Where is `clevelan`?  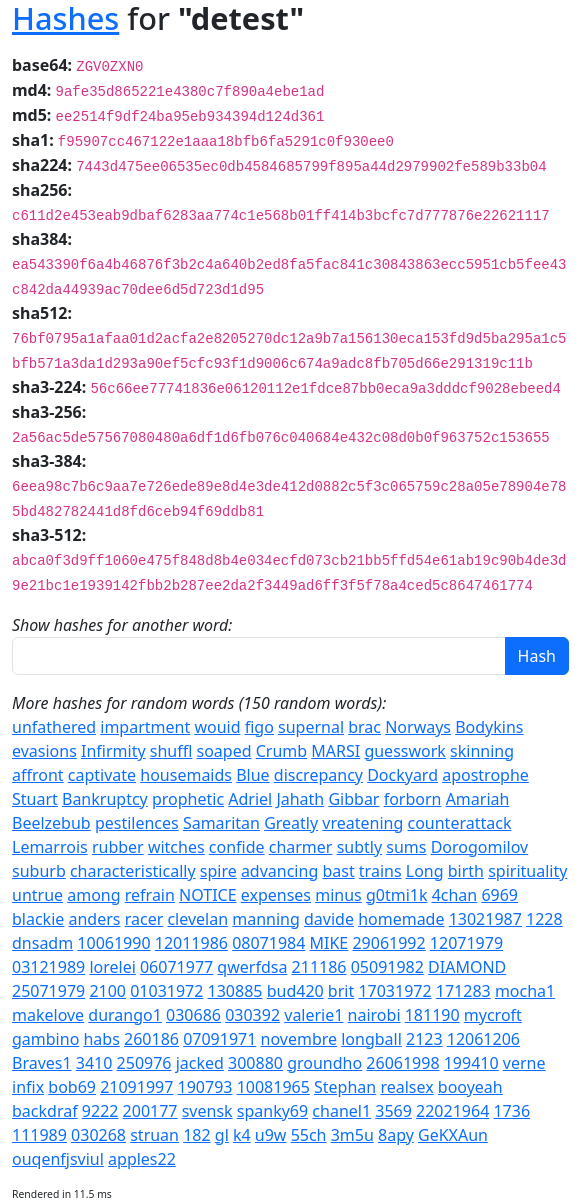 clevelan is located at coordinates (197, 919).